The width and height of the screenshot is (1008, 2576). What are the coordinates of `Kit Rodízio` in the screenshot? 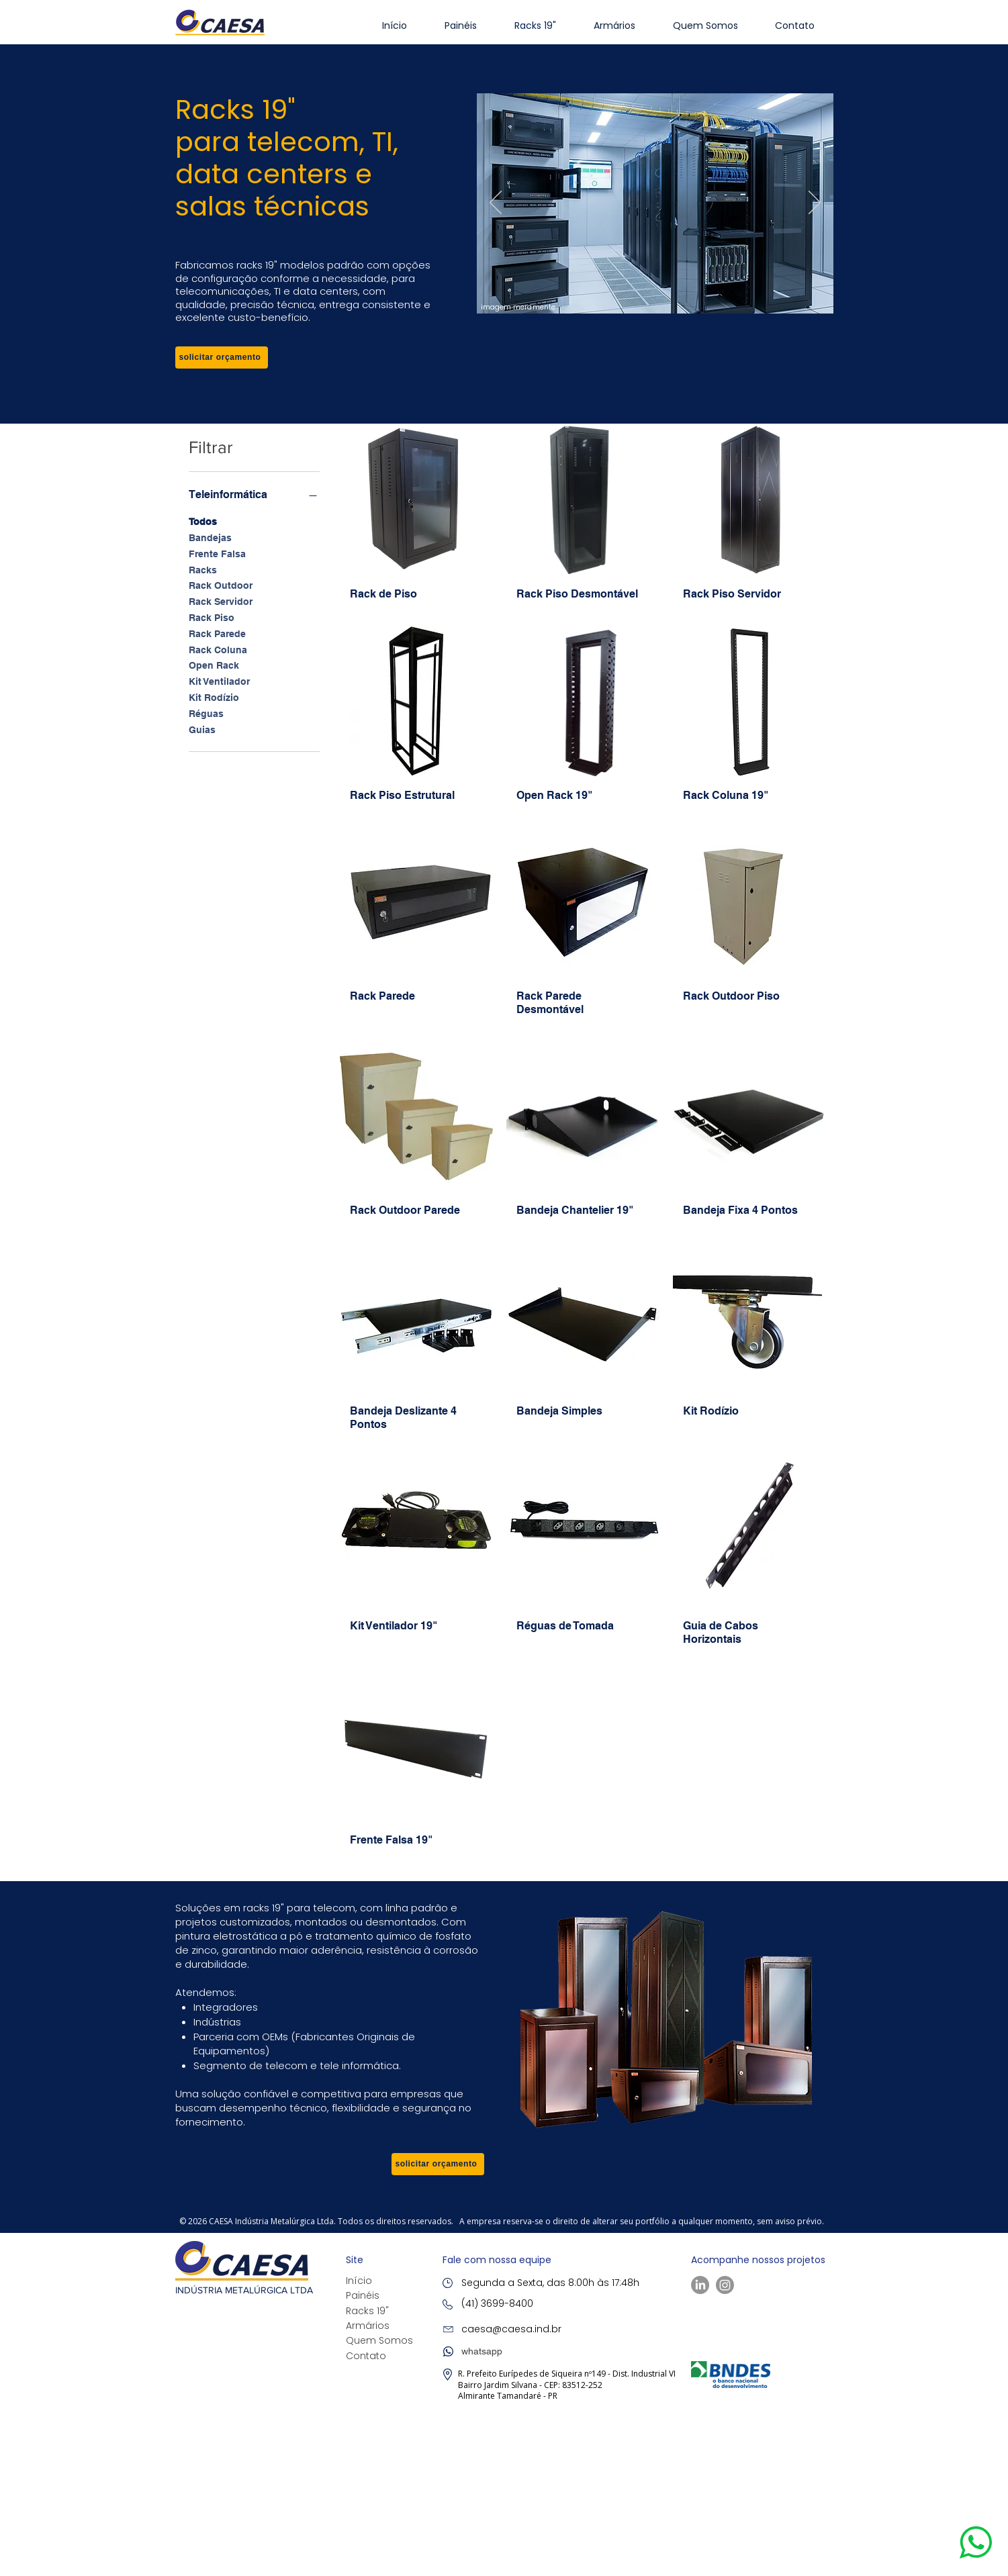 It's located at (214, 696).